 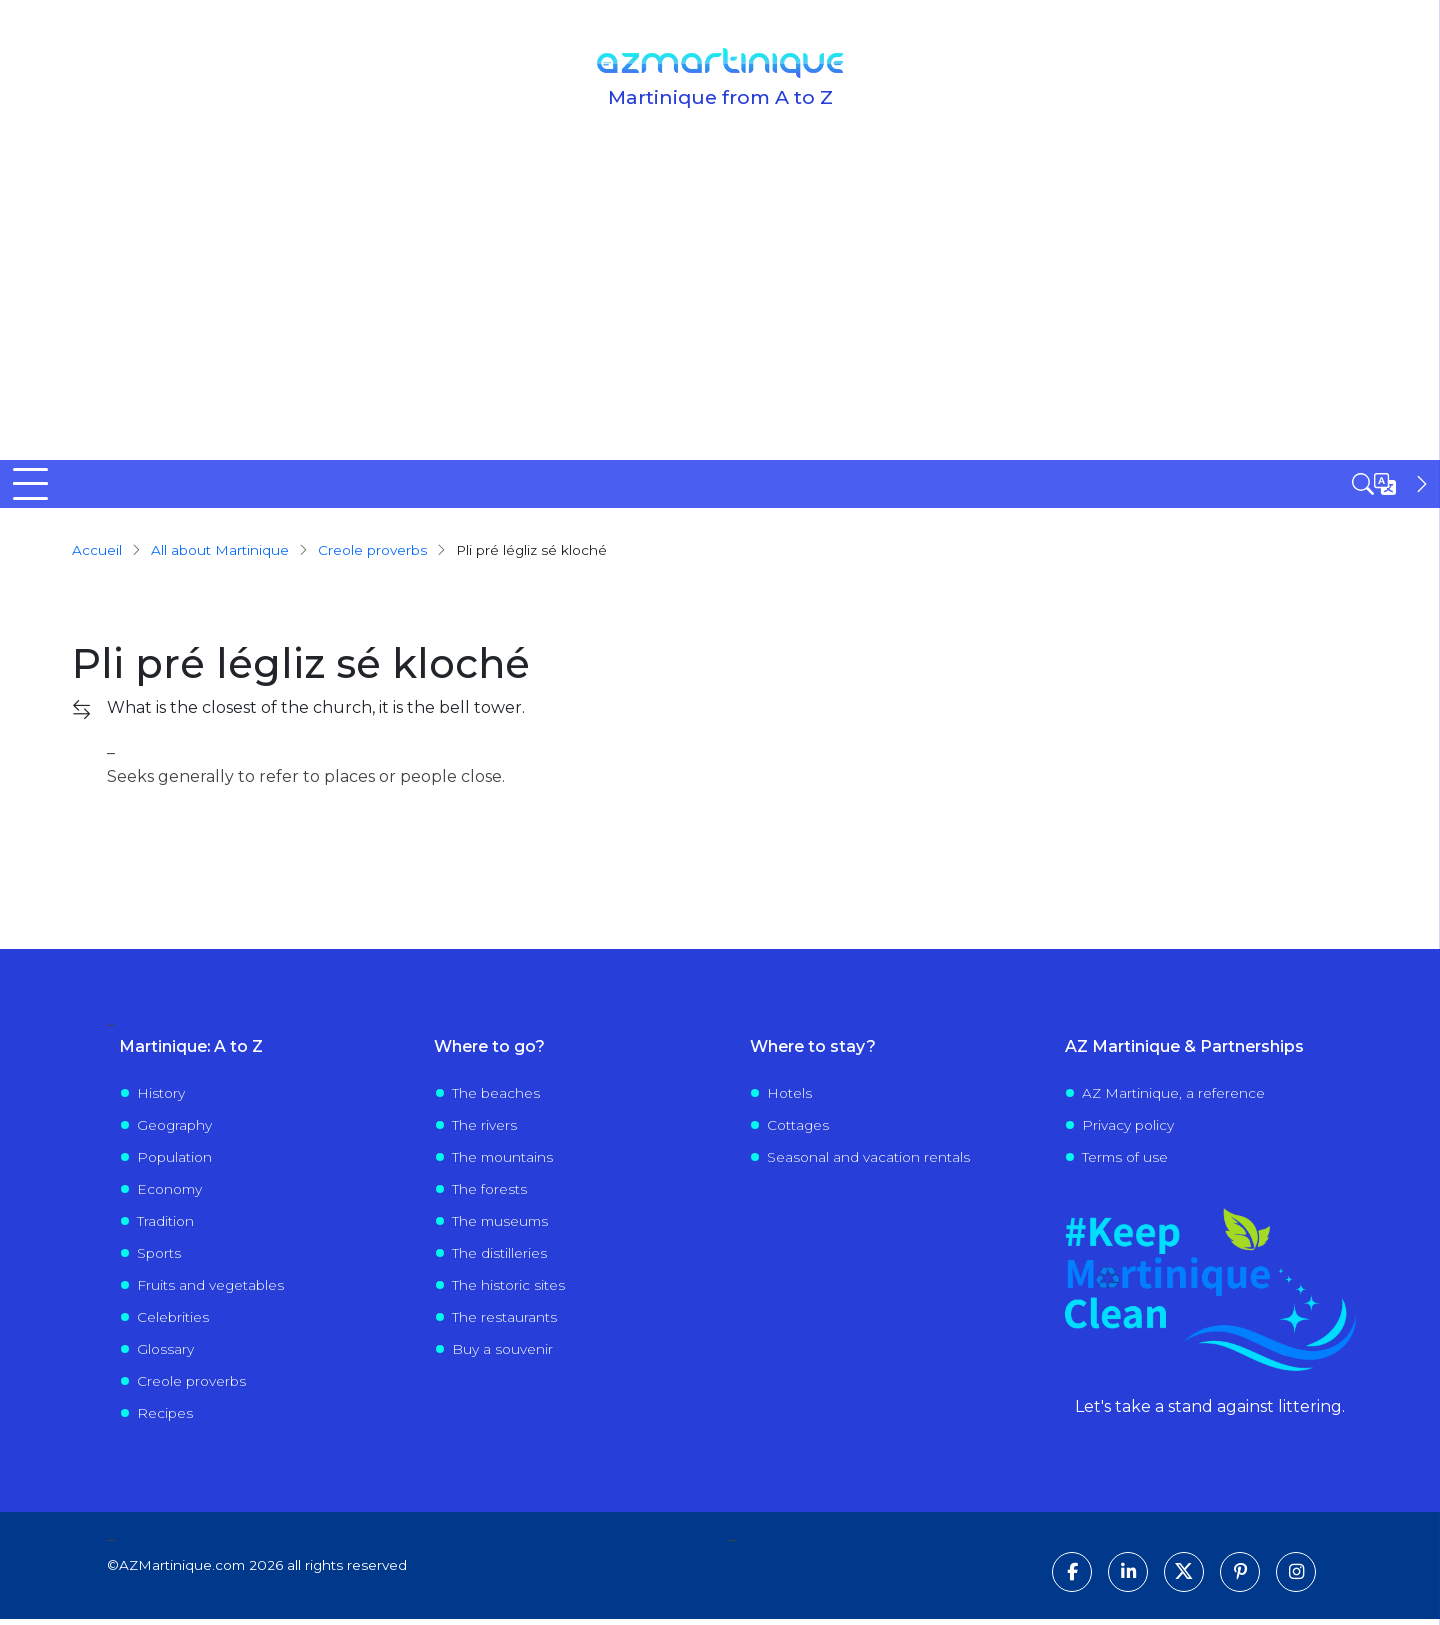 I want to click on Seasonal and vacation rentals, so click(x=868, y=1162).